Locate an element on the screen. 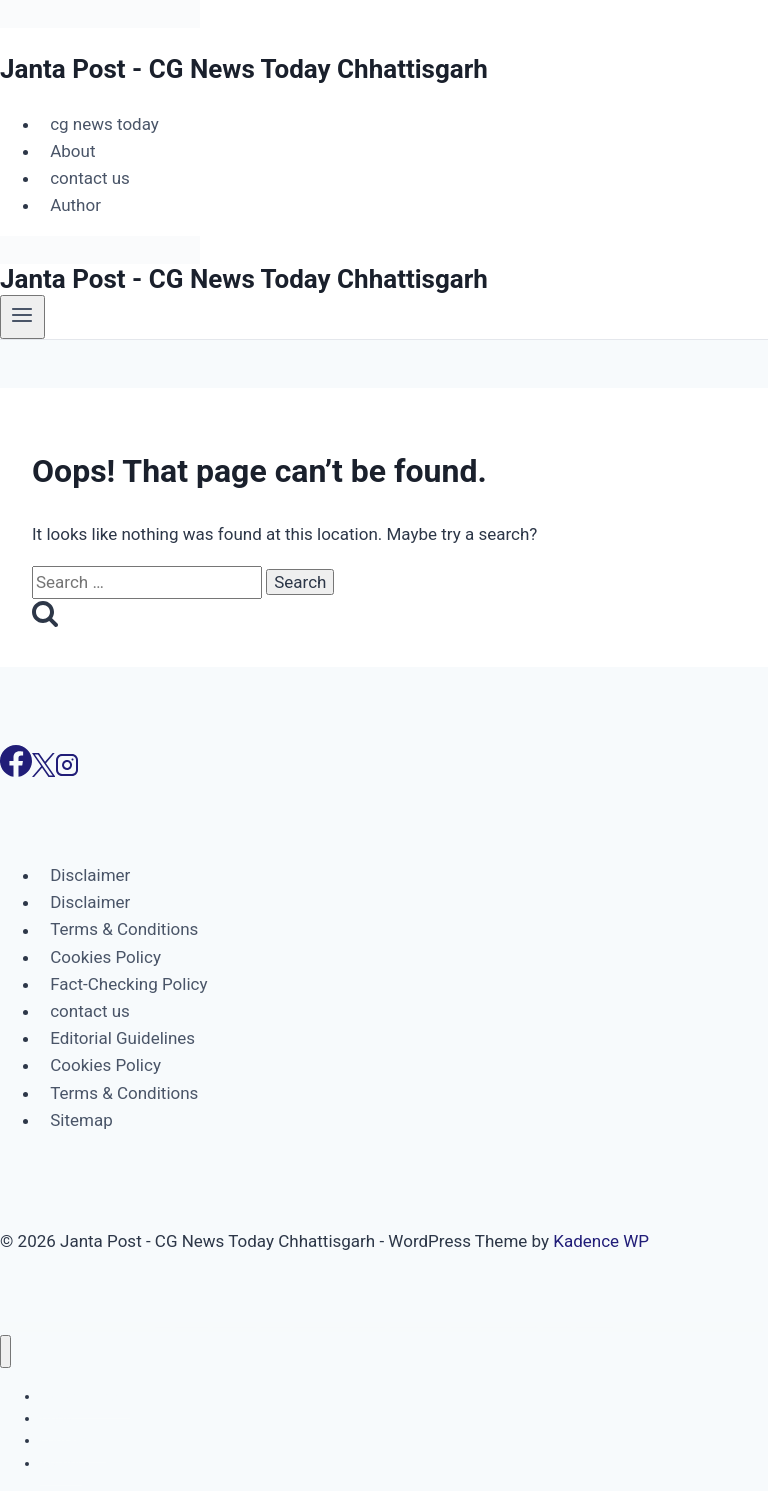  WooCommerce Group Buy and Deals is located at coordinates (191, 1327).